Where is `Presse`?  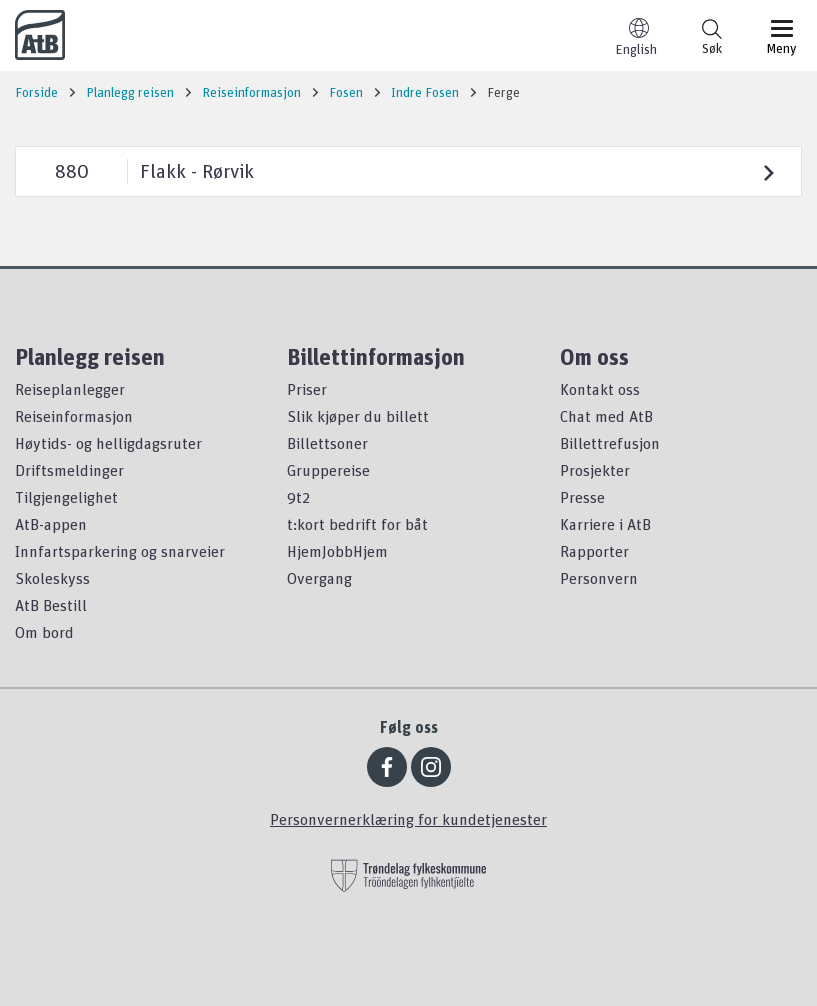 Presse is located at coordinates (582, 497).